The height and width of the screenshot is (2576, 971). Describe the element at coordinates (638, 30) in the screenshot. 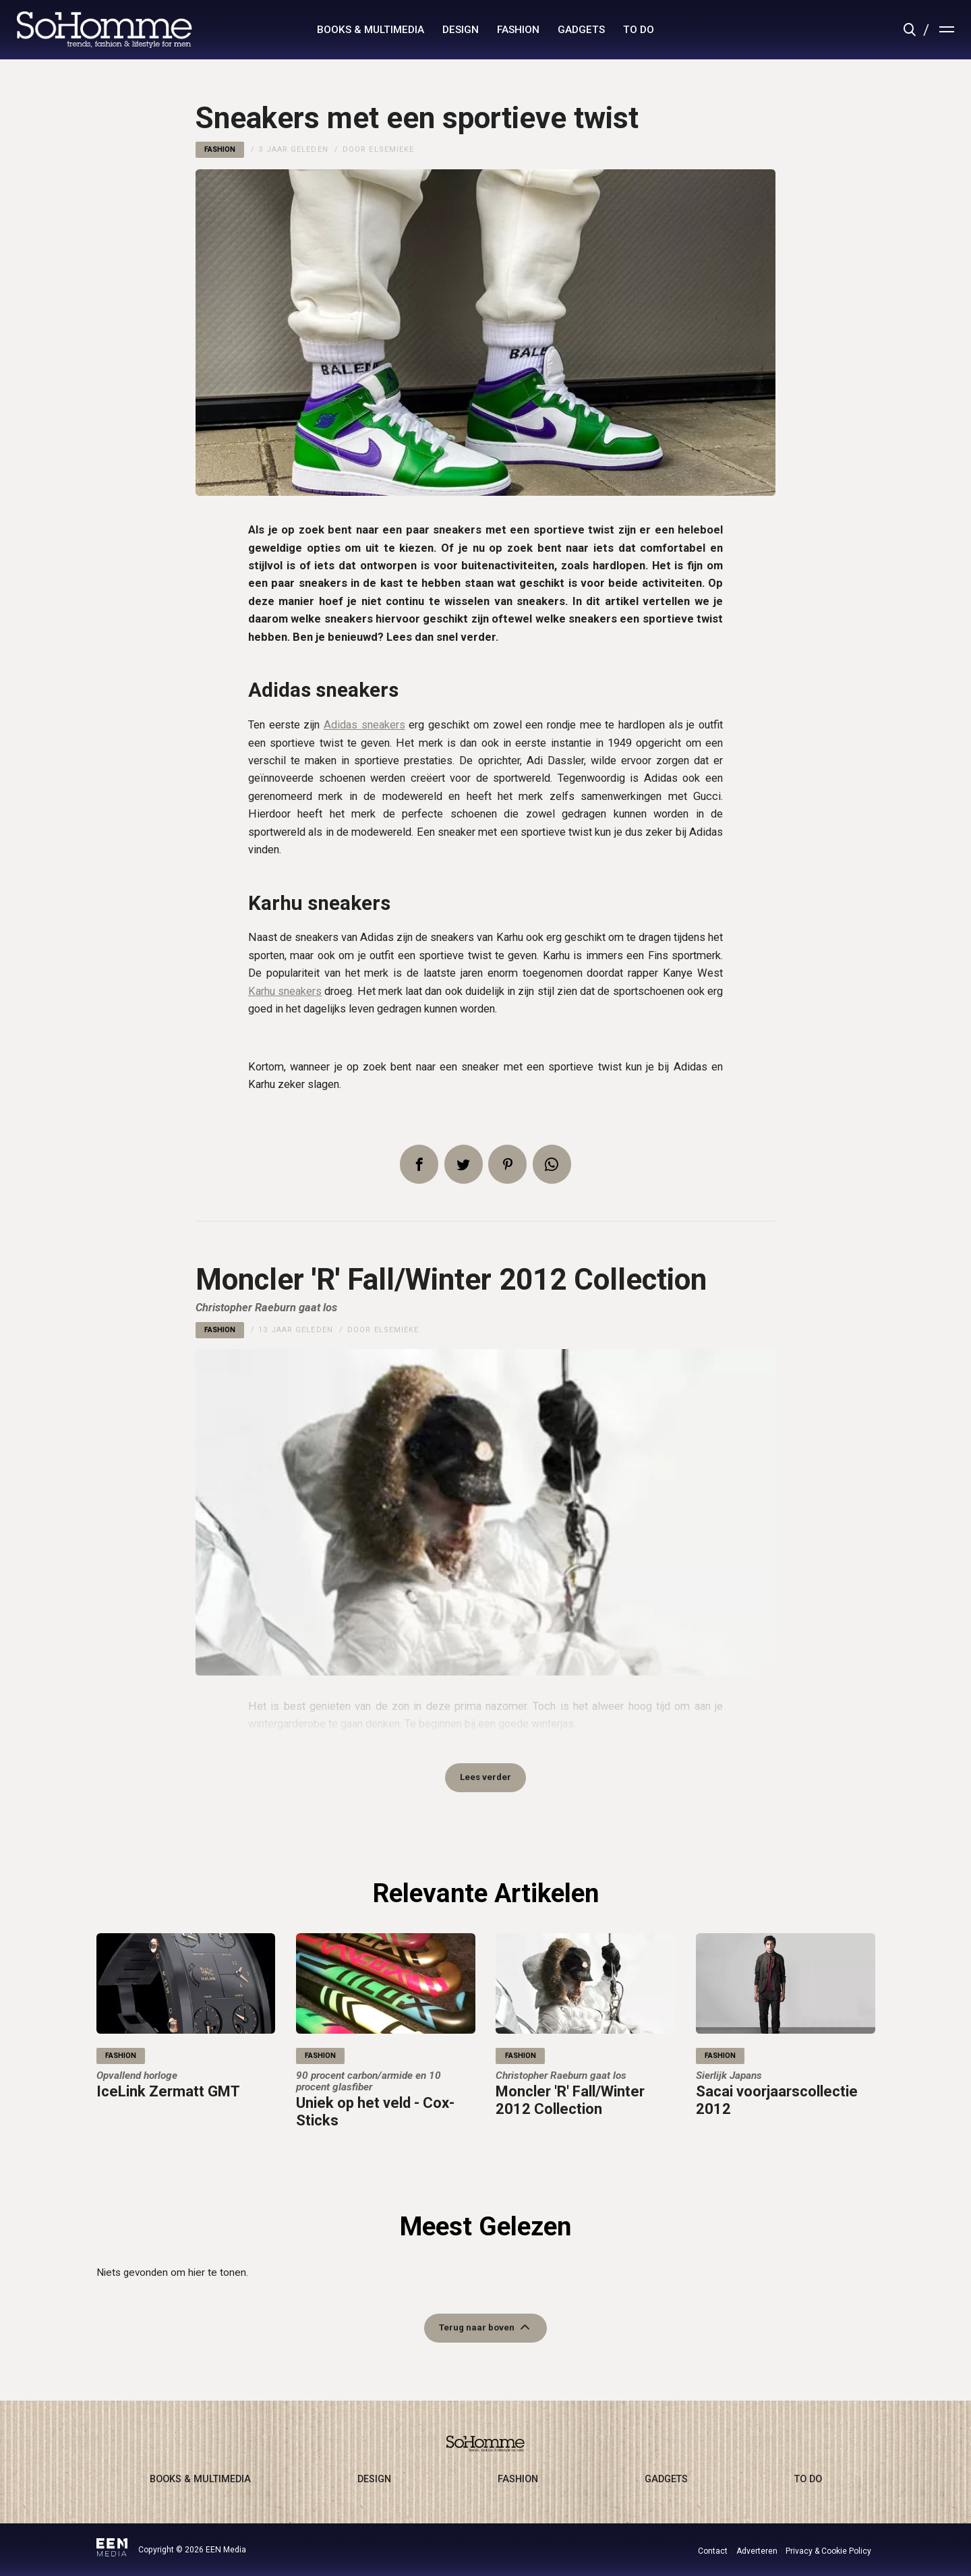

I see `to do` at that location.